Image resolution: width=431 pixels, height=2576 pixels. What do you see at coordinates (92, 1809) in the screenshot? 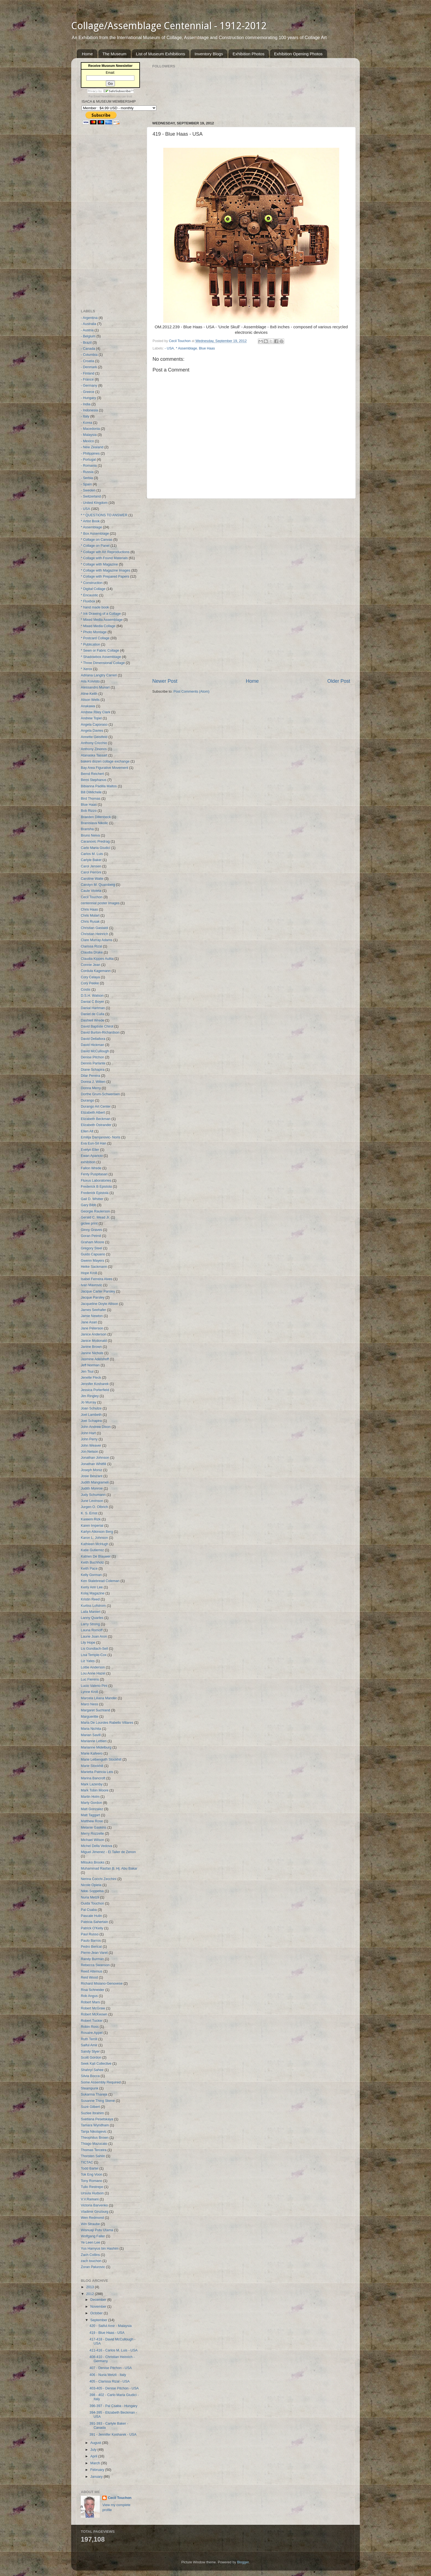
I see `Matt Gonzalez` at bounding box center [92, 1809].